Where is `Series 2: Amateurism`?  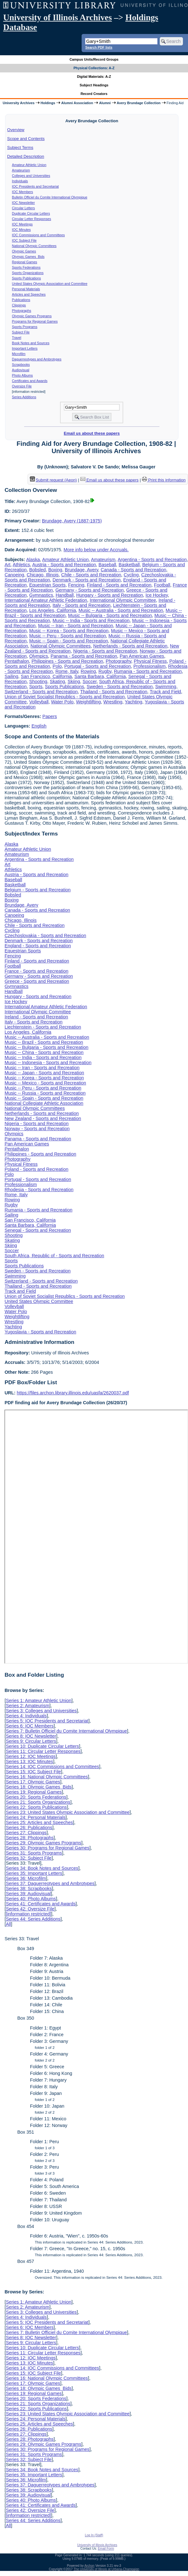
Series 2: Amateurism is located at coordinates (27, 1705).